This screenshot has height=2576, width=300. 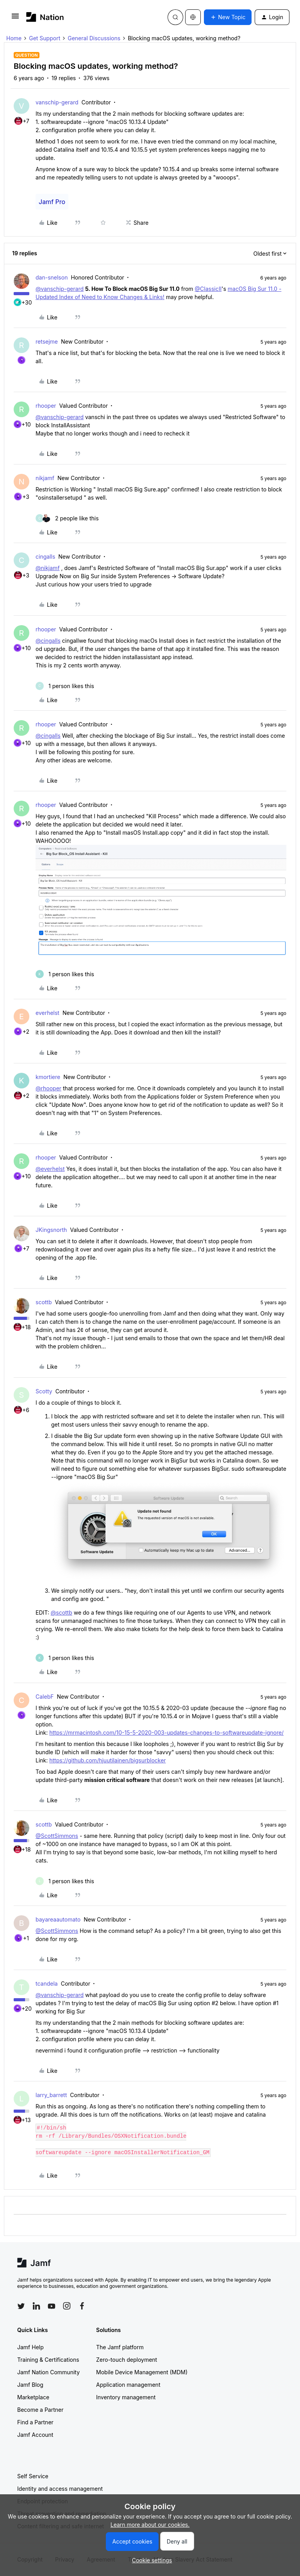 I want to click on [1 like], so click(x=65, y=686).